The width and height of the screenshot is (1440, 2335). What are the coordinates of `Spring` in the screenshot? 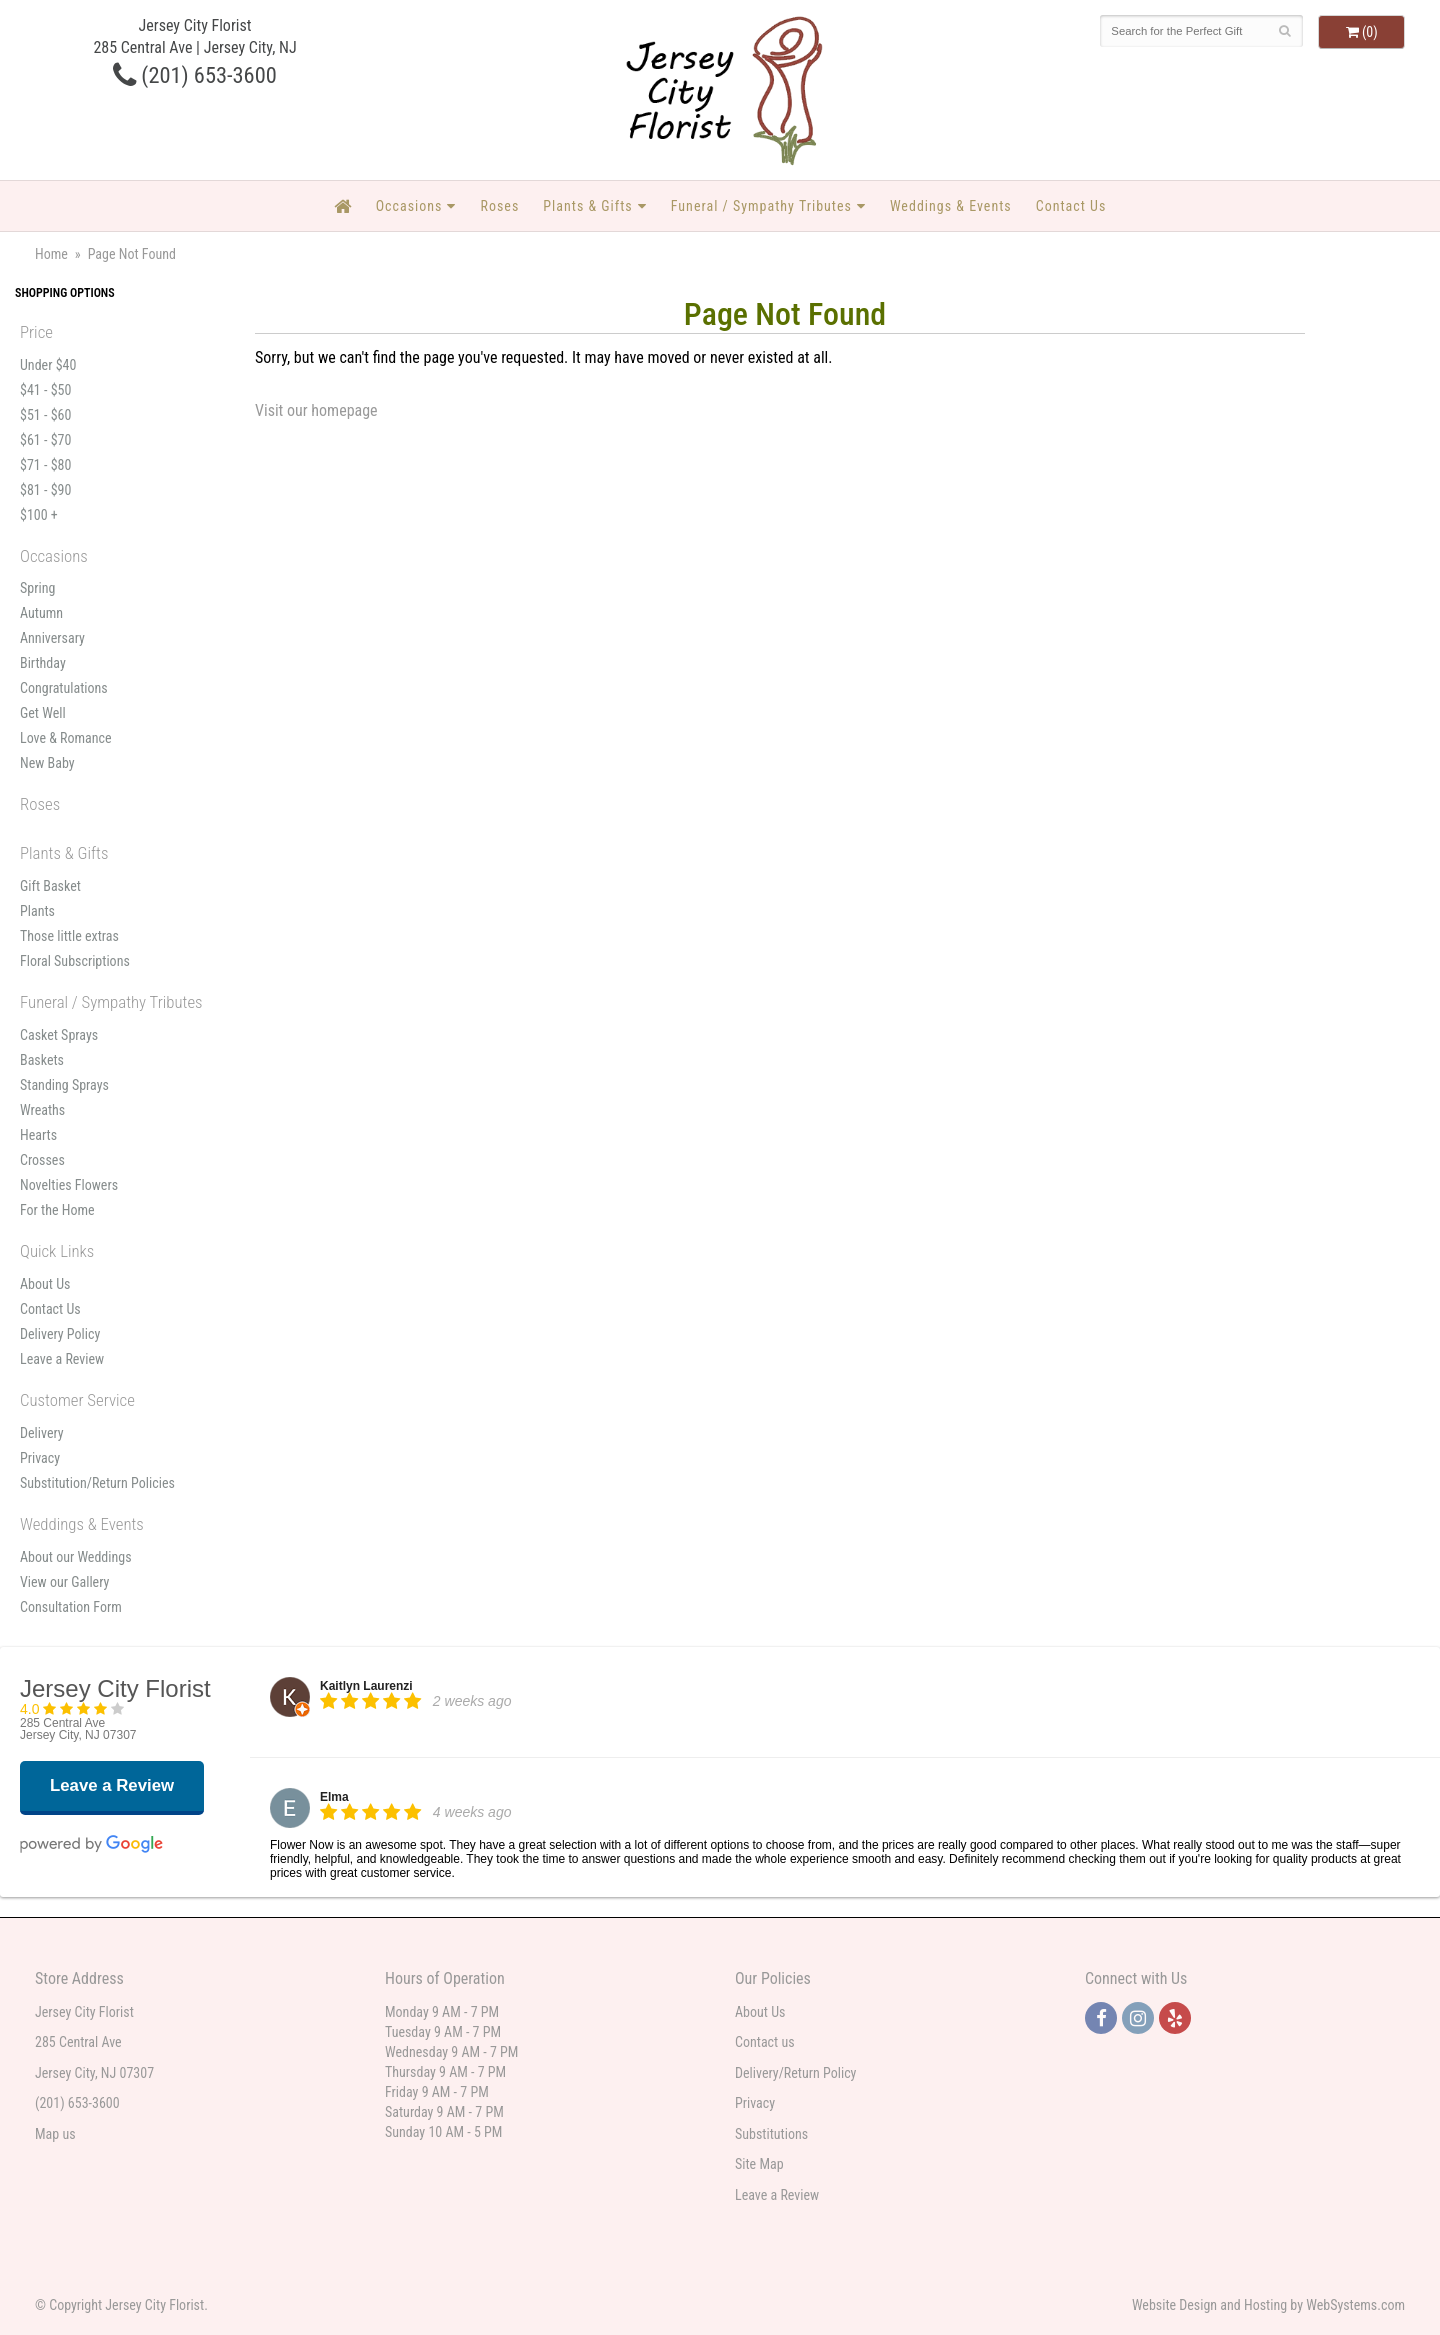 It's located at (37, 588).